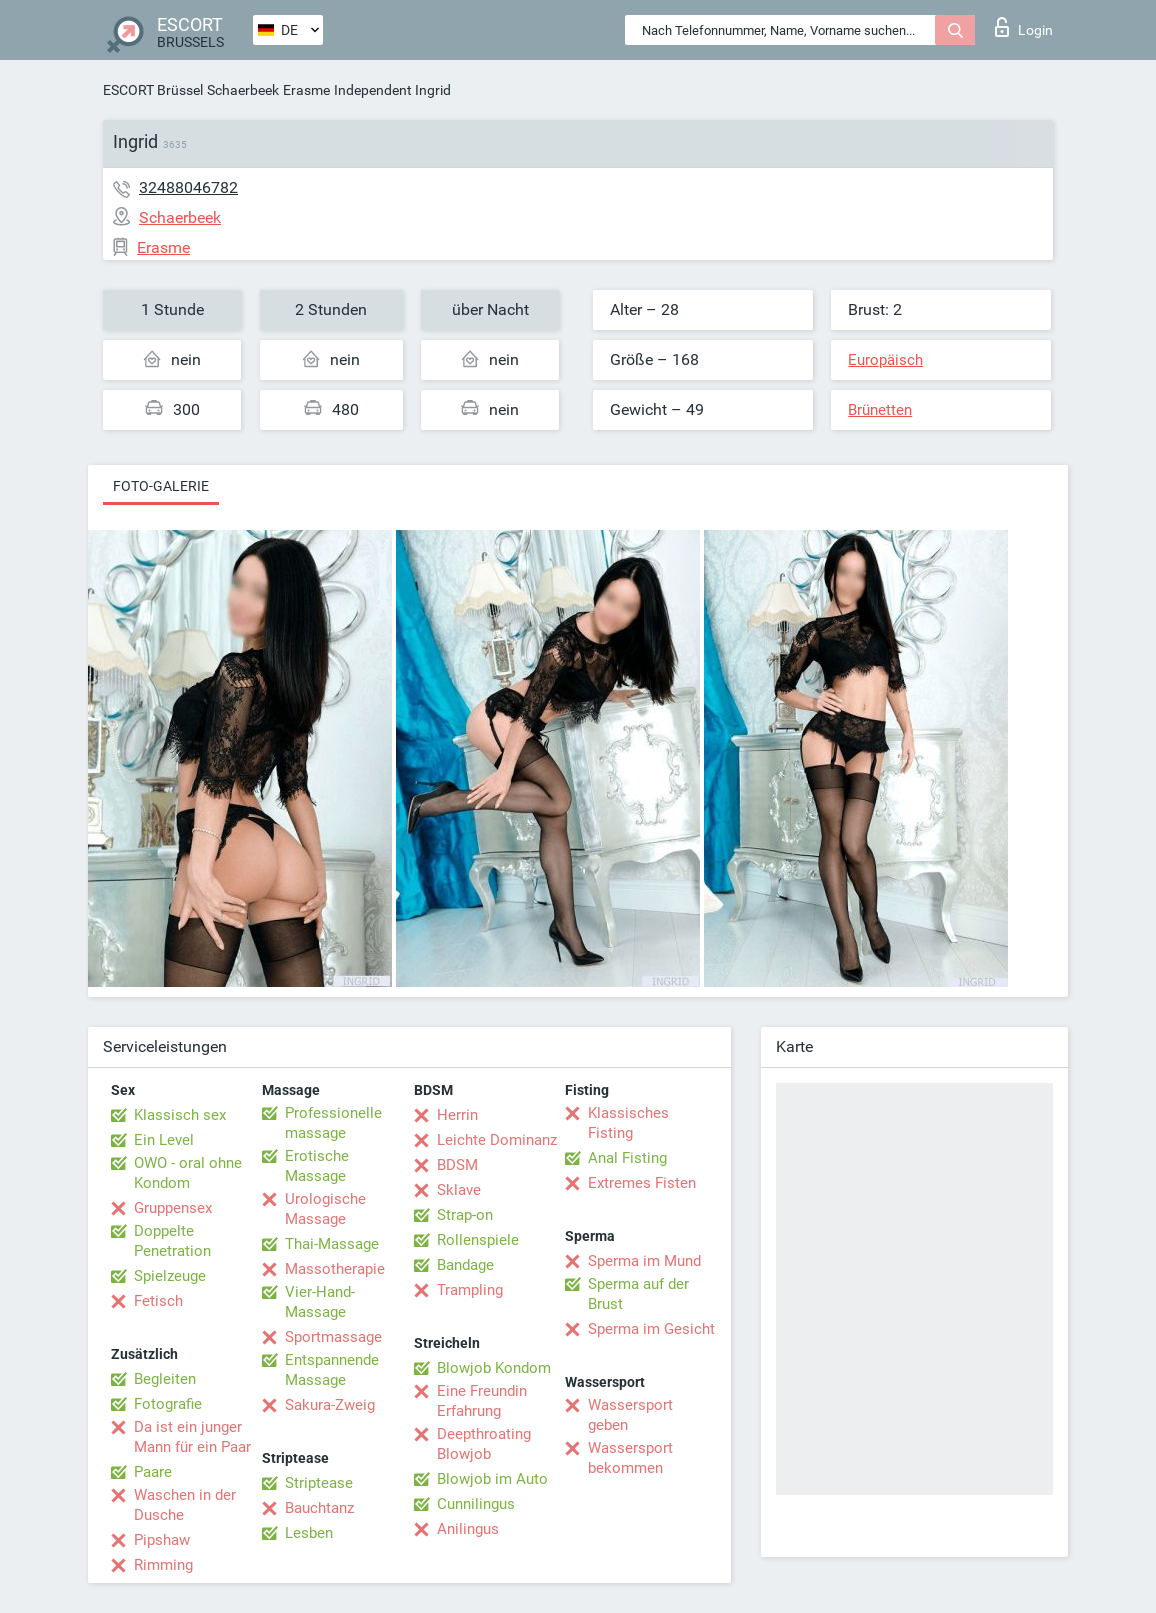 The width and height of the screenshot is (1156, 1613). Describe the element at coordinates (170, 1276) in the screenshot. I see `Spielzeuge` at that location.